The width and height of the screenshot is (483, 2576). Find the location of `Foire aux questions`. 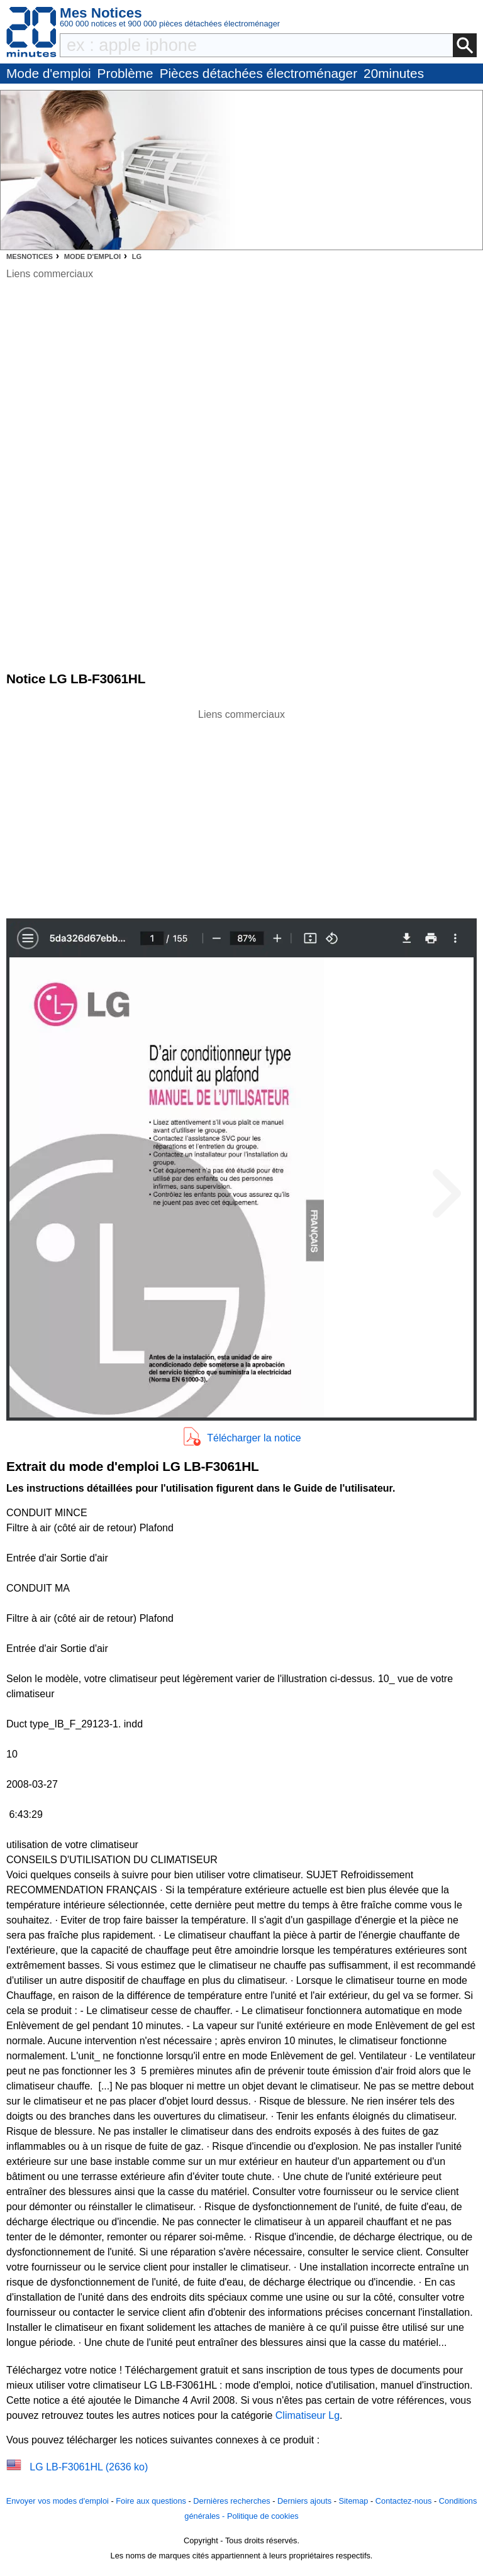

Foire aux questions is located at coordinates (151, 2501).